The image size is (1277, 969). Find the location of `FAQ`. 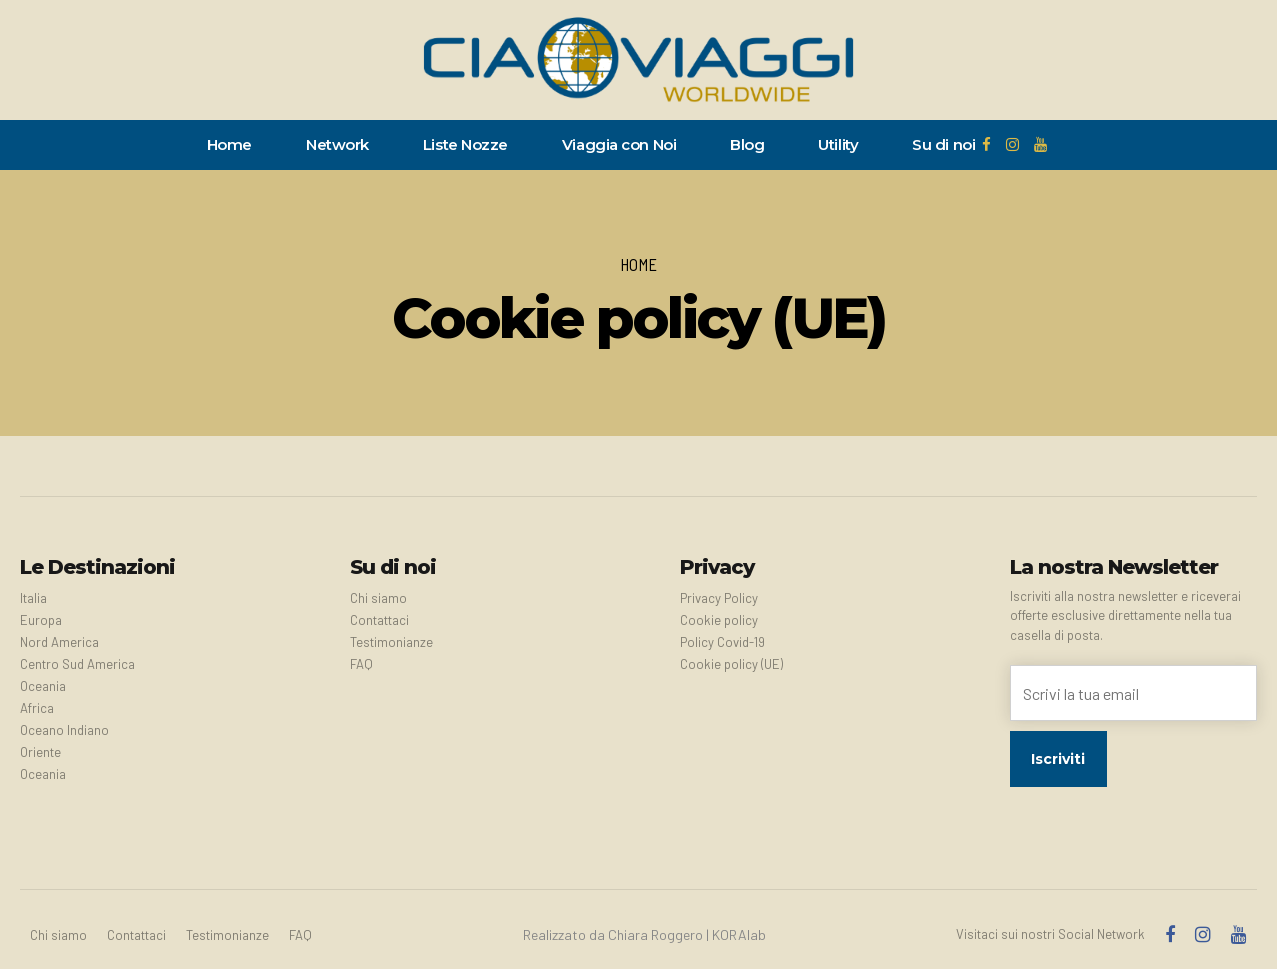

FAQ is located at coordinates (361, 664).